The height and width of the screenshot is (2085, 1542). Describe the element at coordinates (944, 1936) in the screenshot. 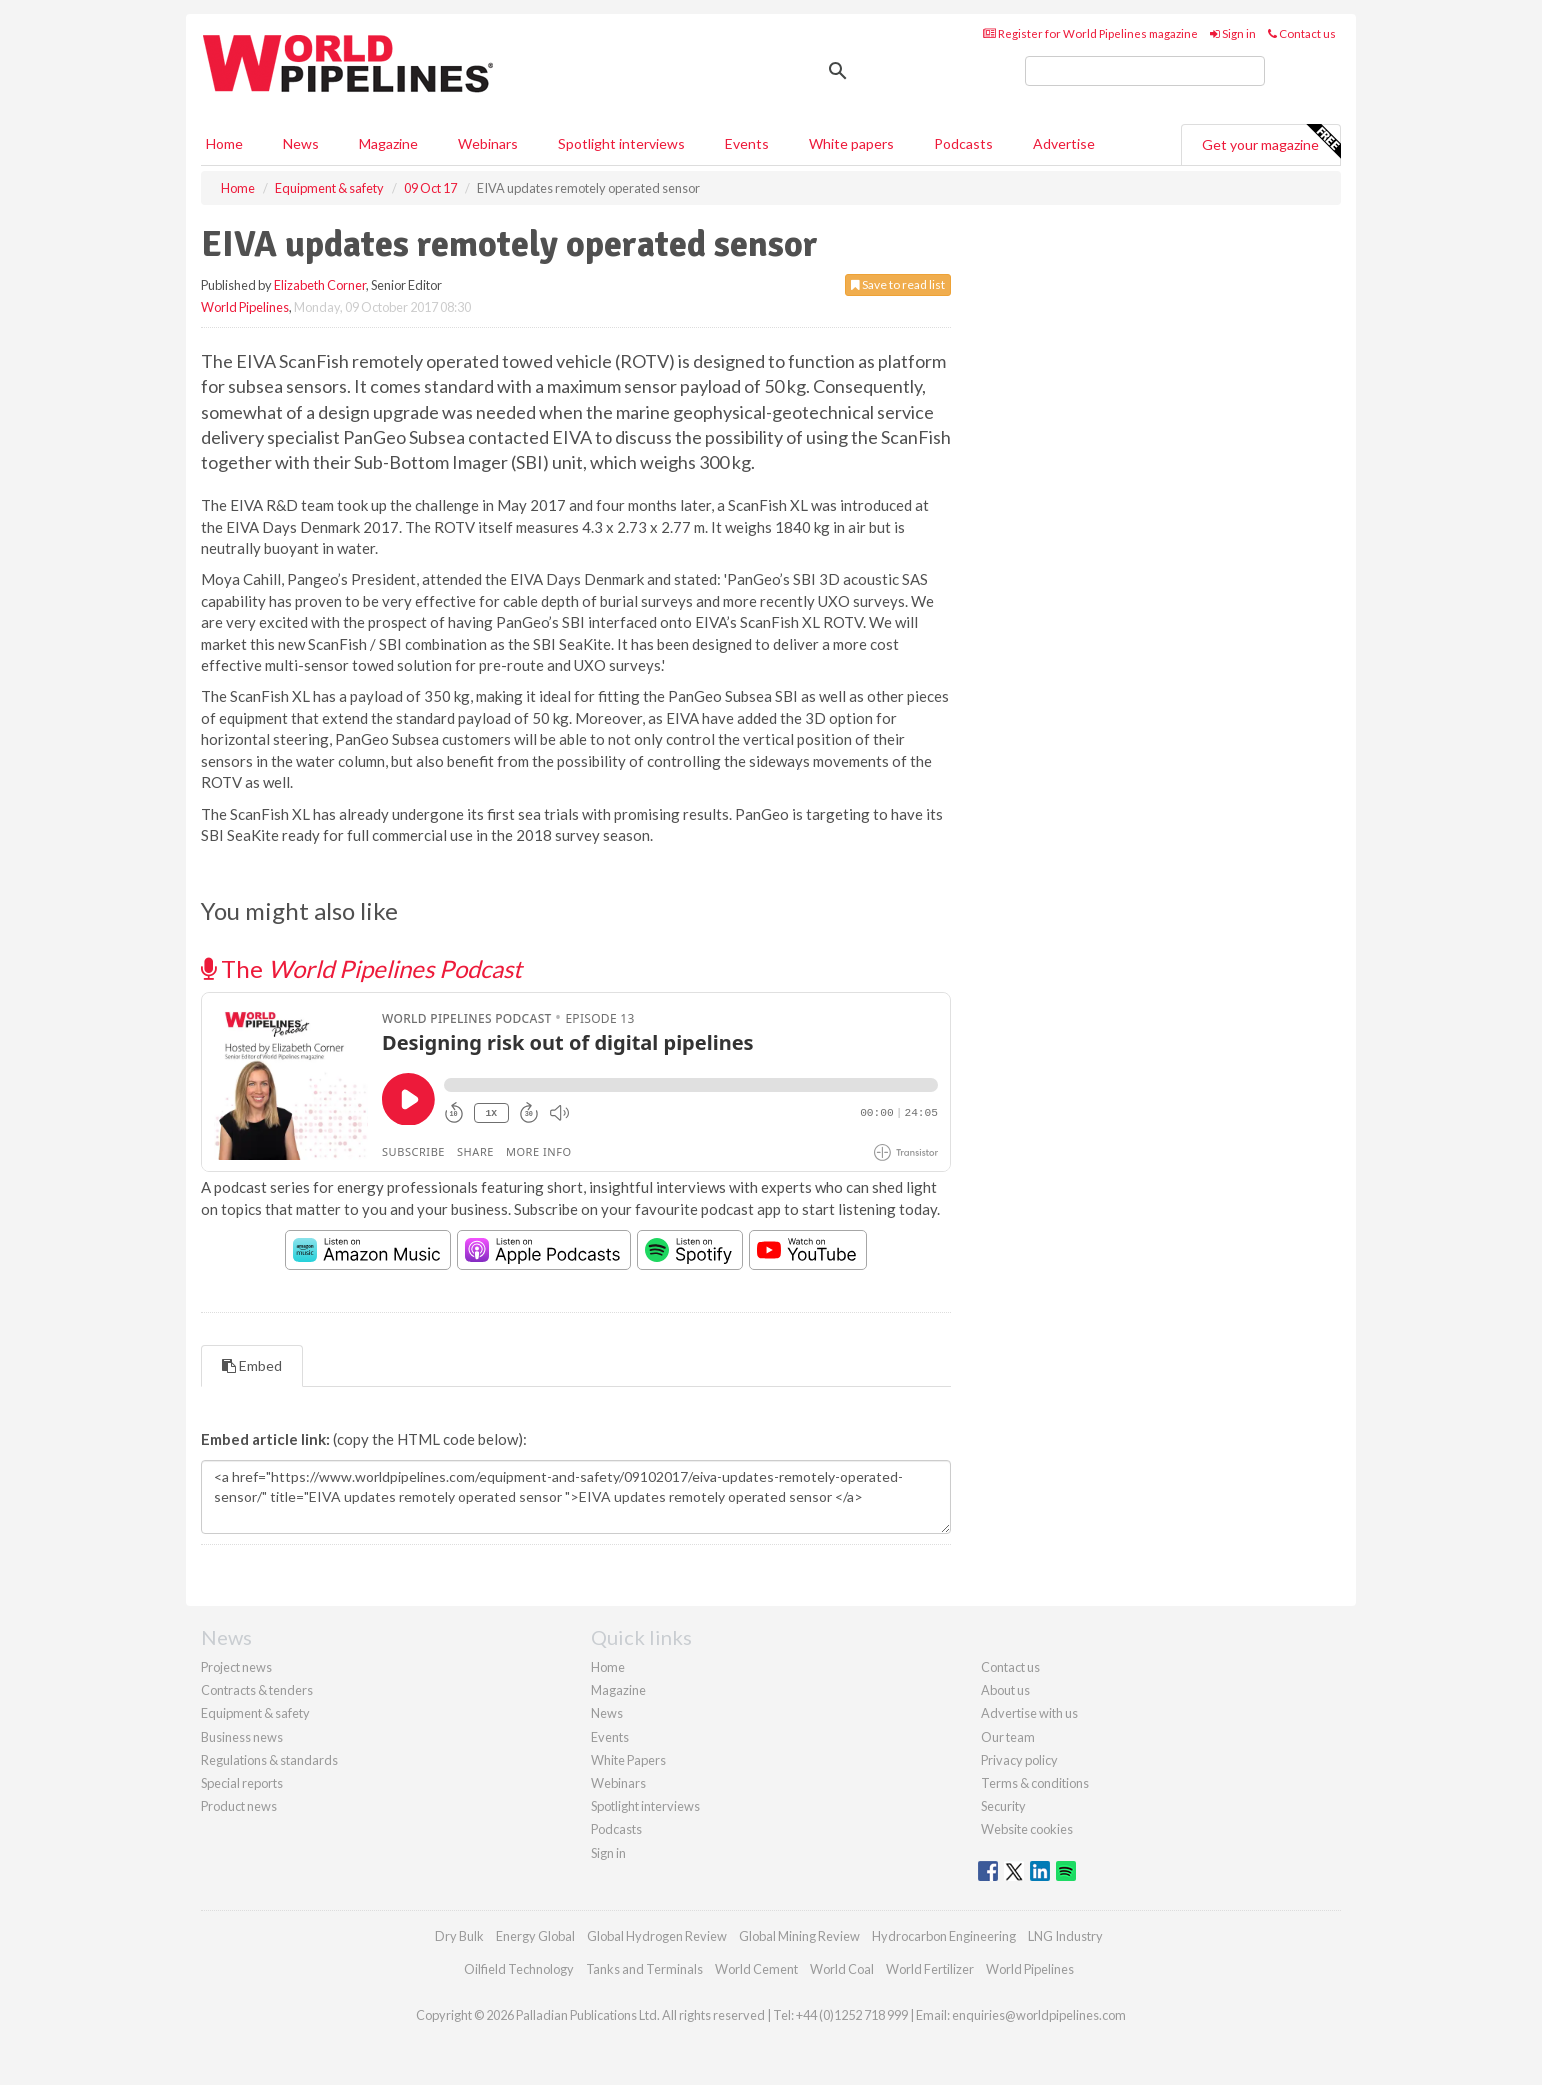

I see `Hydrocarbon Engineering` at that location.